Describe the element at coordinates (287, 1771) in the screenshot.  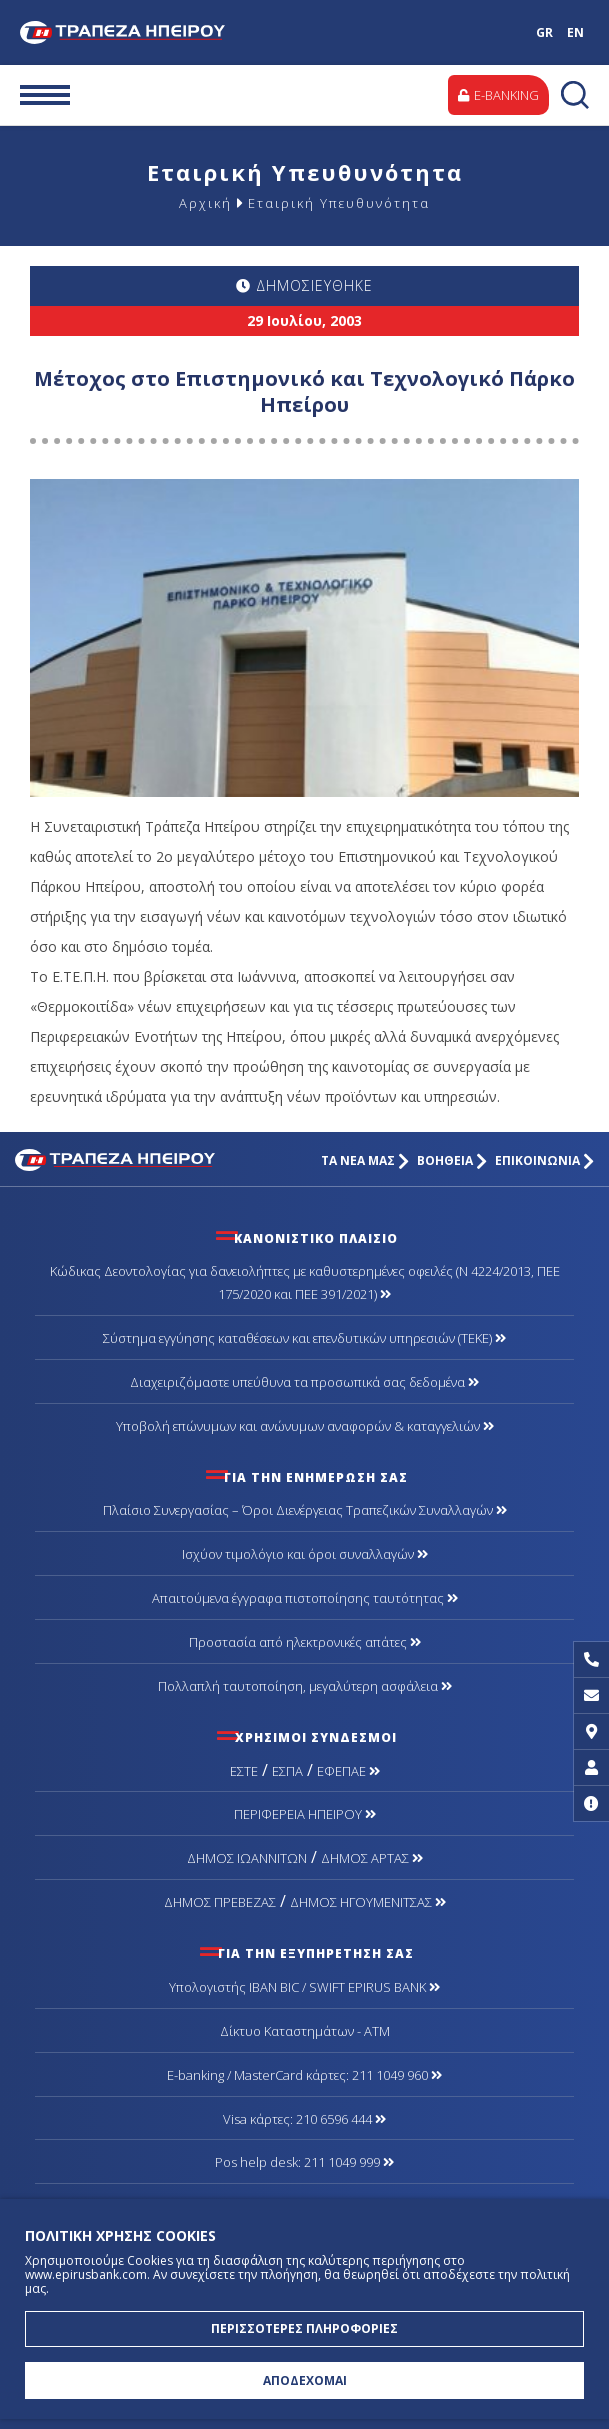
I see `ΕΣΠΑ` at that location.